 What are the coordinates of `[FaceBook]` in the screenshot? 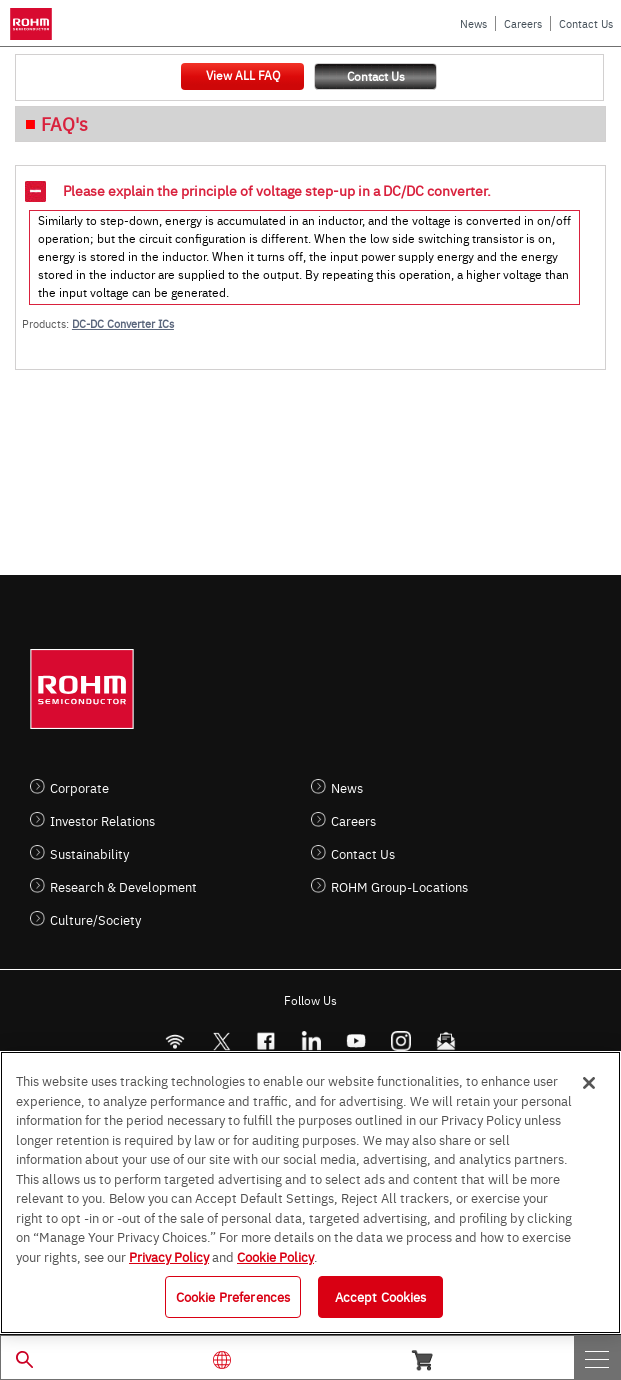 It's located at (266, 1041).